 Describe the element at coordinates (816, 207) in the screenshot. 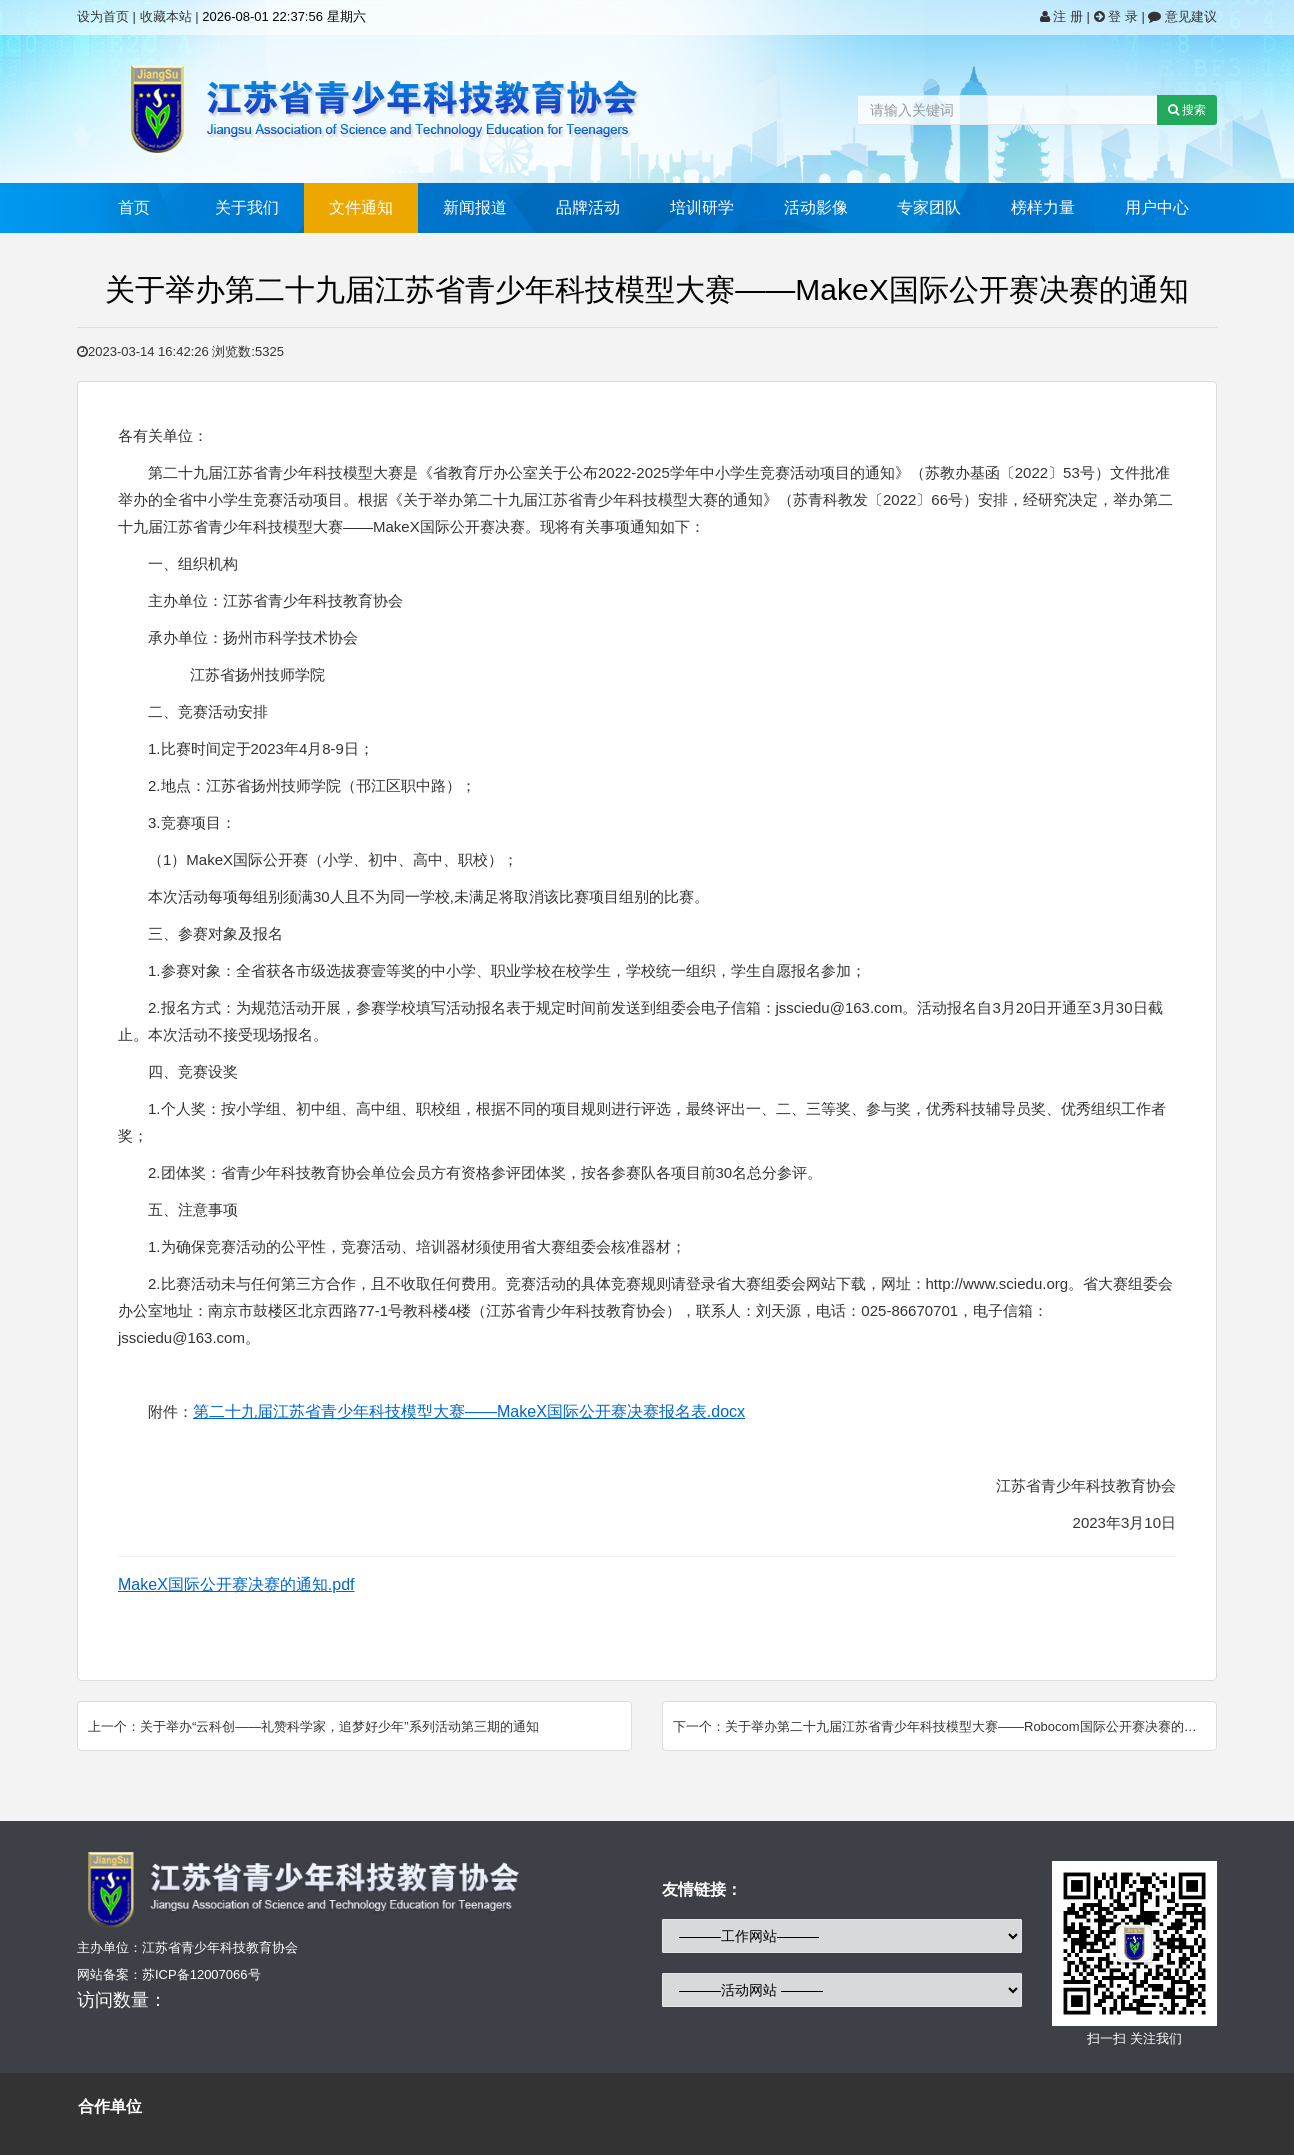

I see `活动影像` at that location.